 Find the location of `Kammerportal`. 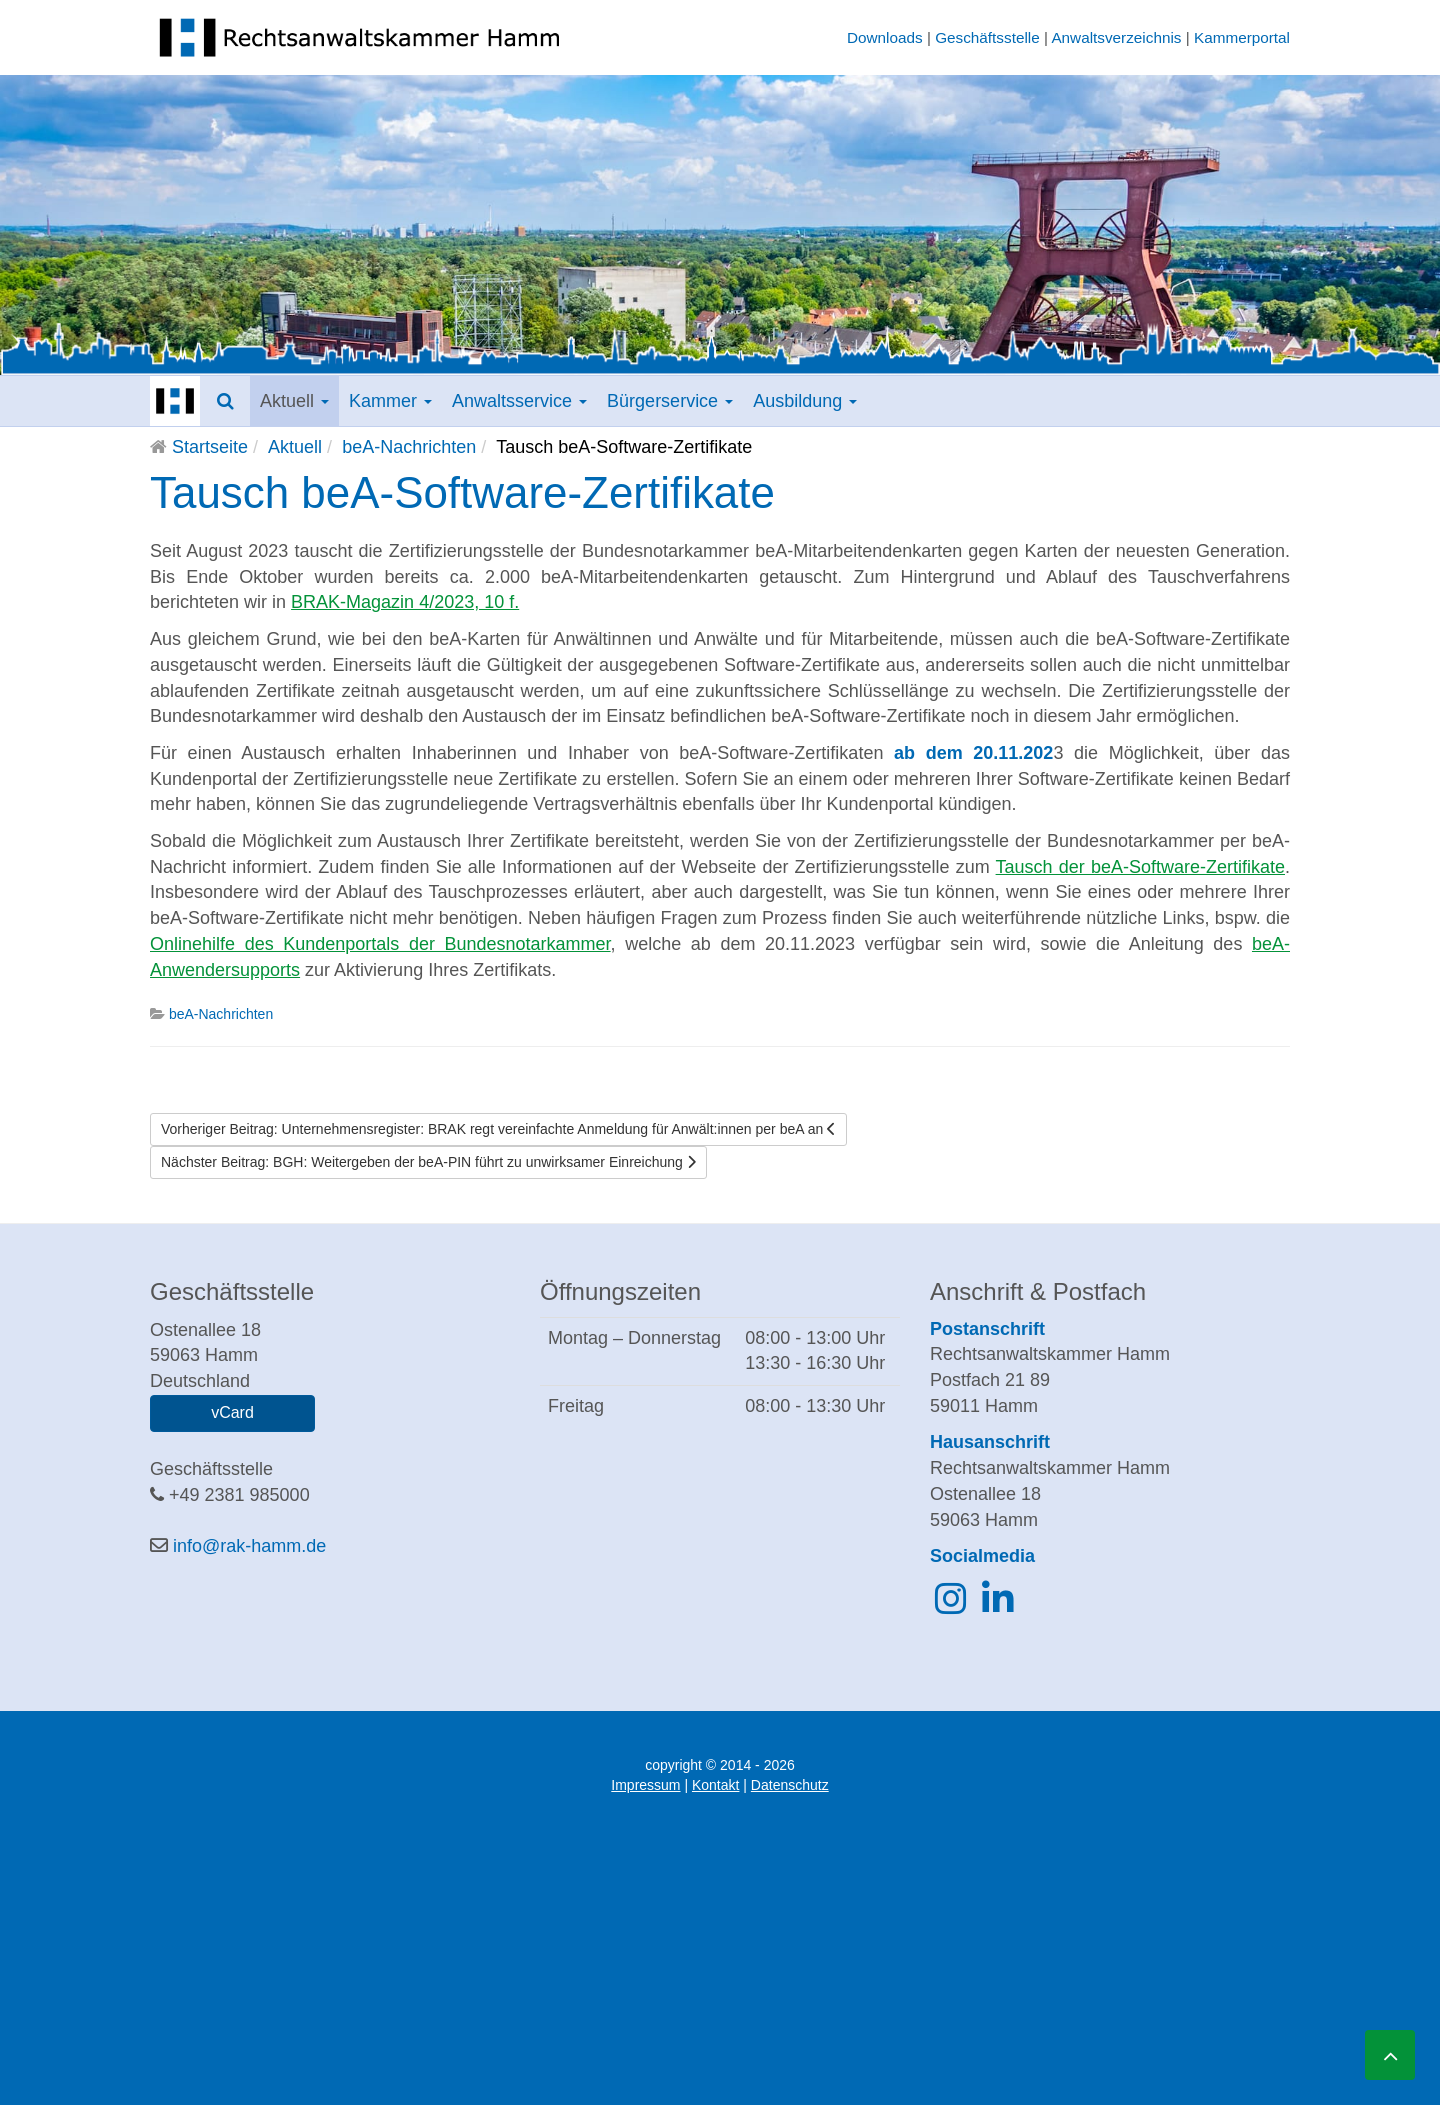

Kammerportal is located at coordinates (1242, 37).